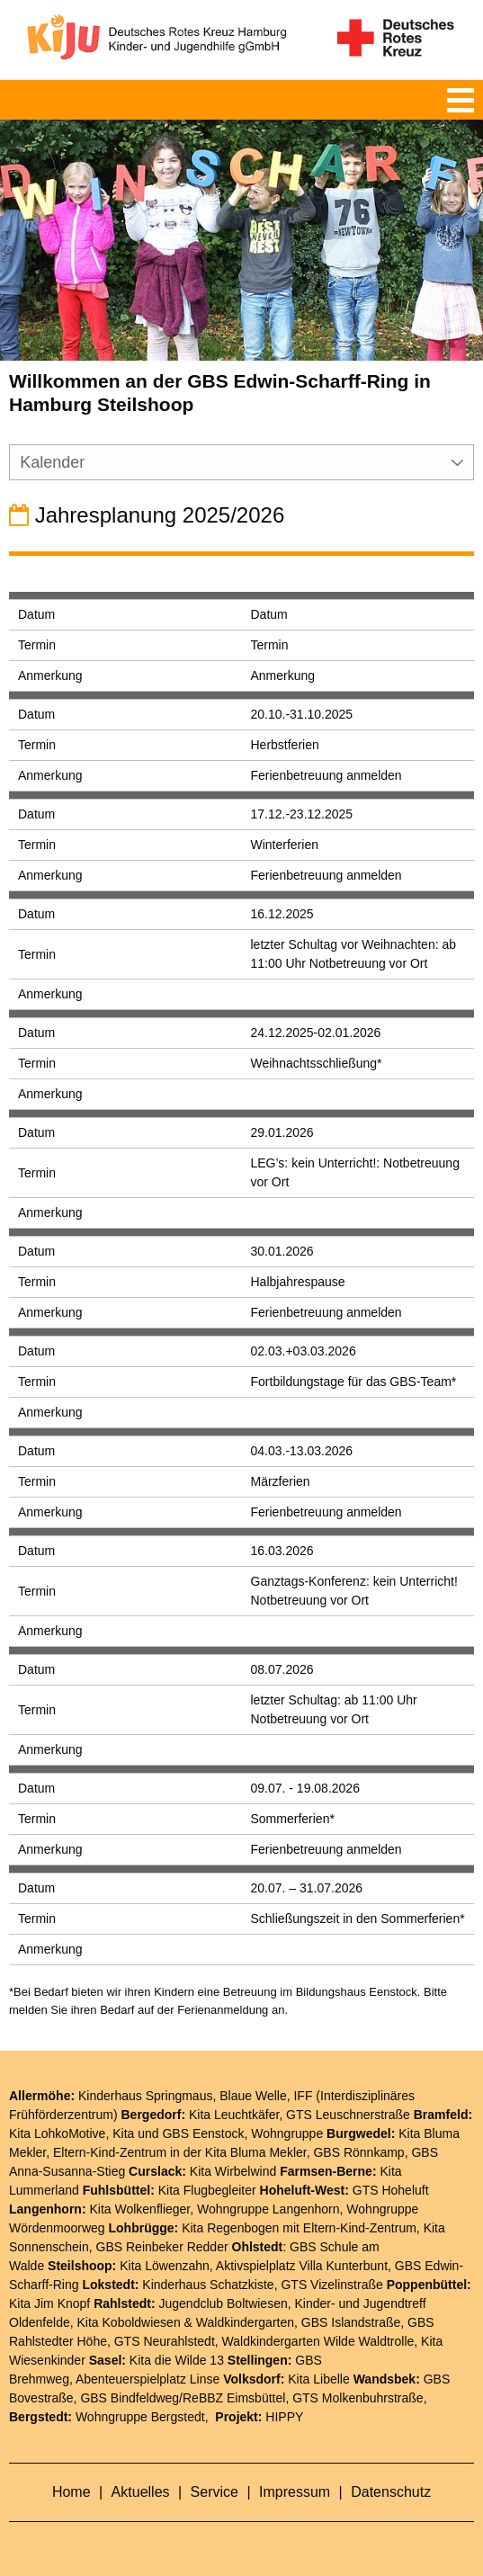 This screenshot has height=2576, width=483. Describe the element at coordinates (234, 2114) in the screenshot. I see `Kita Leuchtkäfer` at that location.